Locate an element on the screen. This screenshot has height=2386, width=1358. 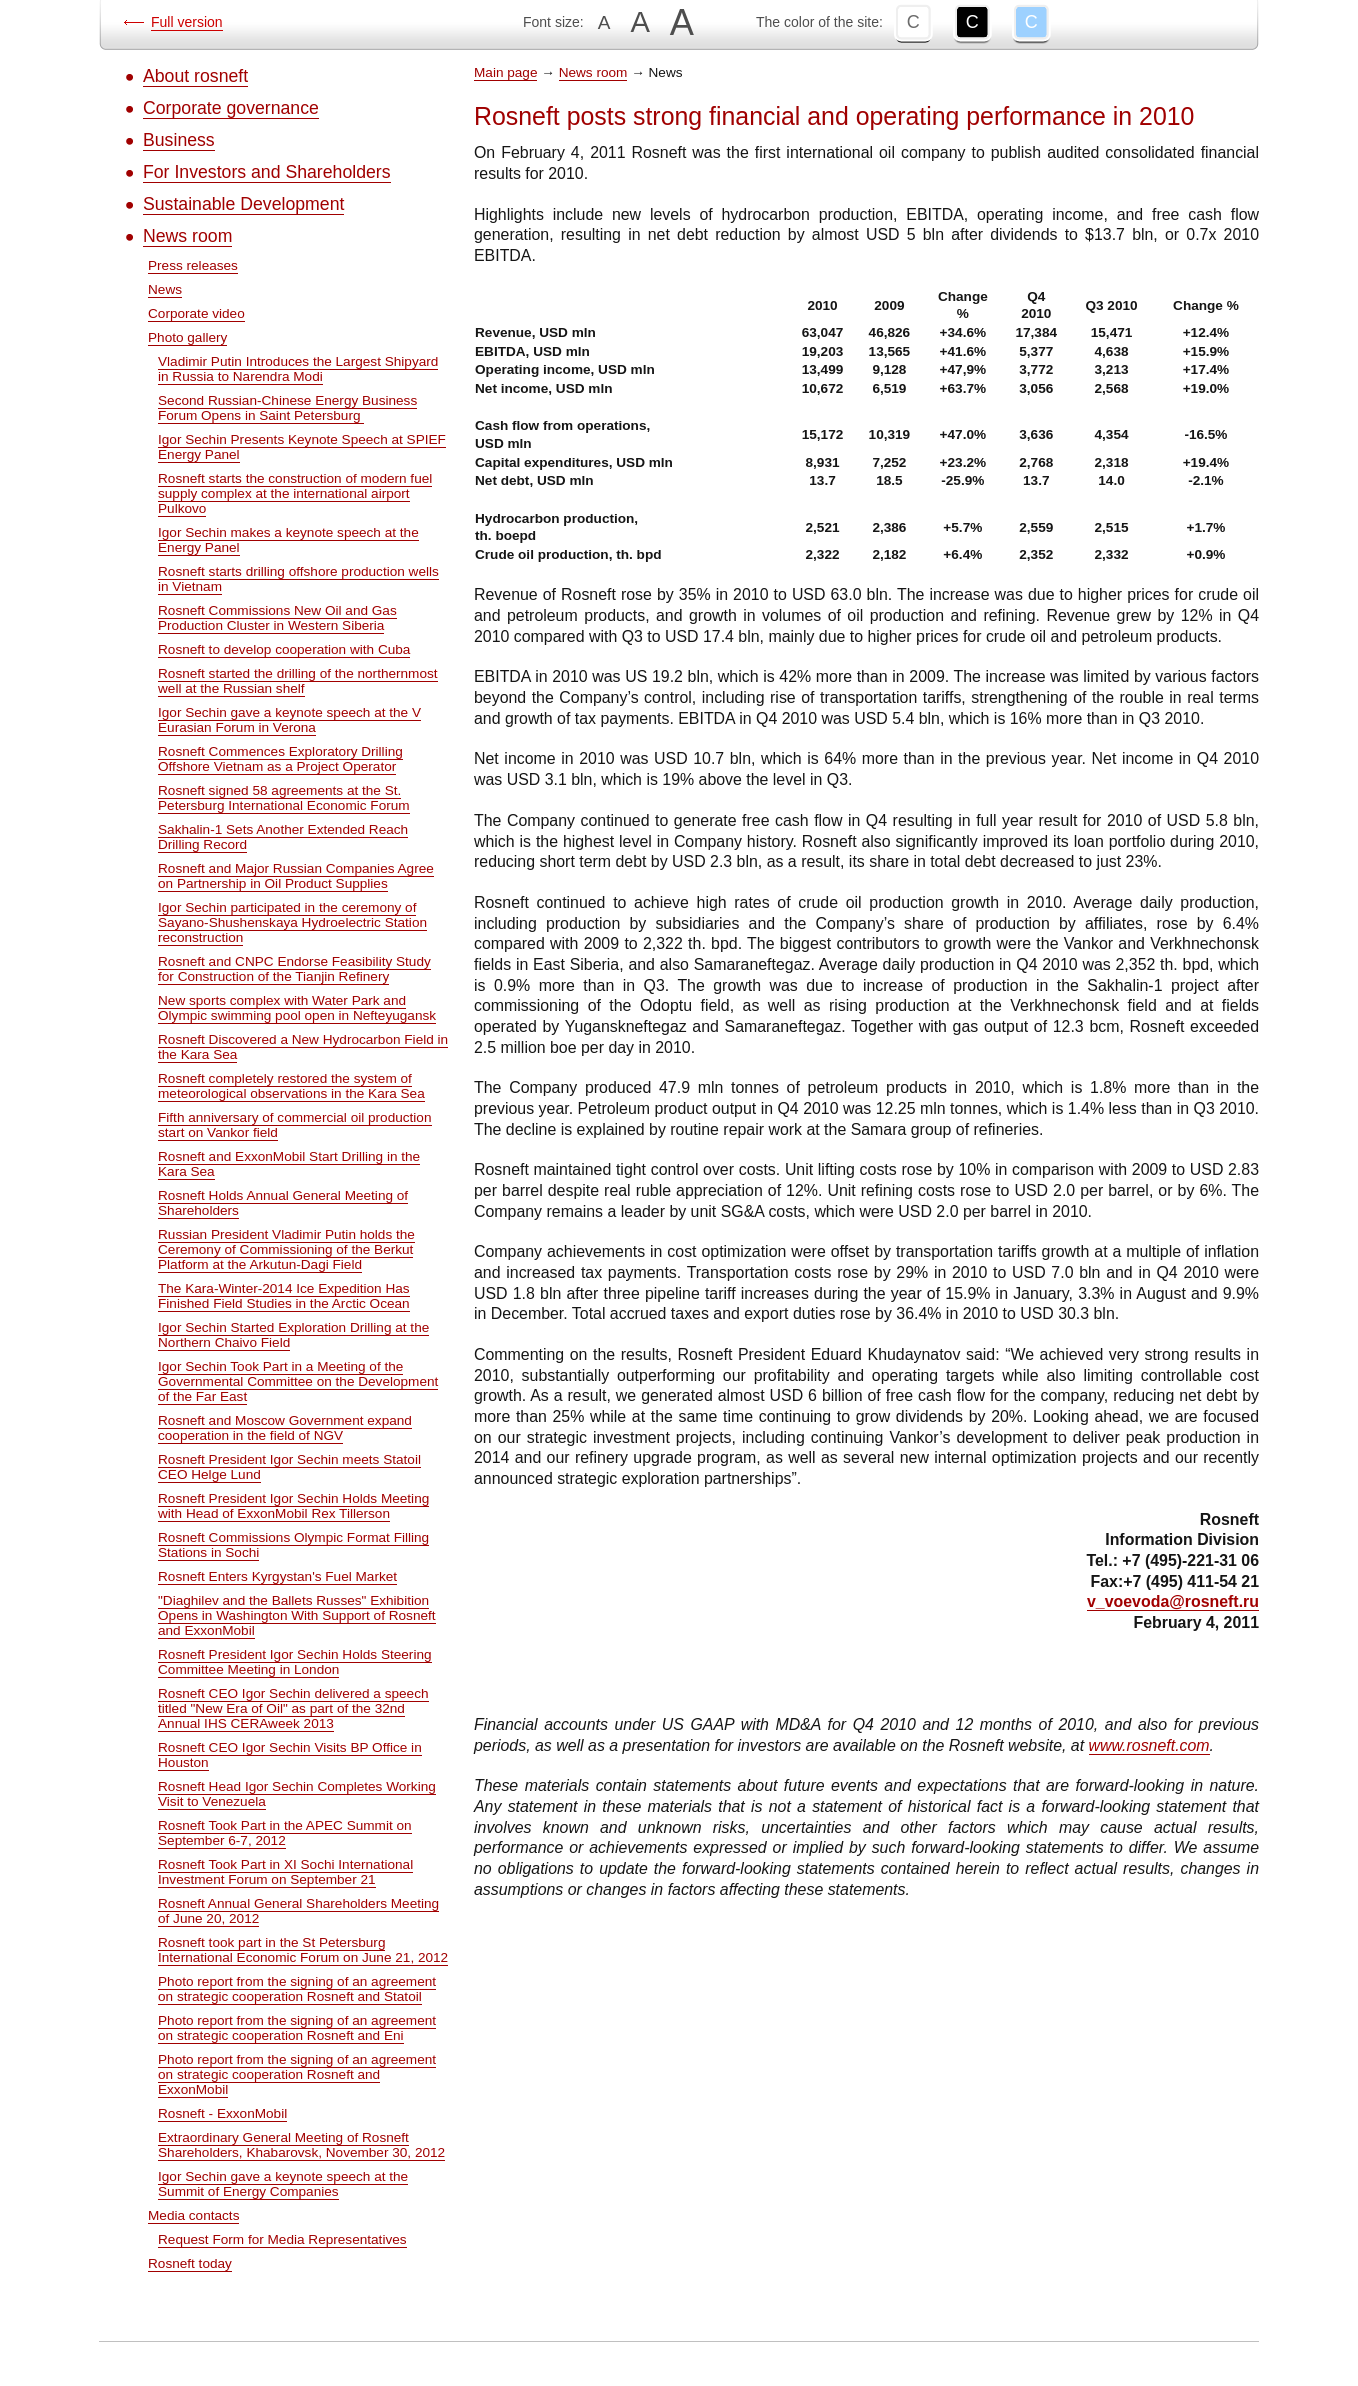
Rosneft Commissions Olympic Format Filling Stations in Sochi is located at coordinates (293, 1545).